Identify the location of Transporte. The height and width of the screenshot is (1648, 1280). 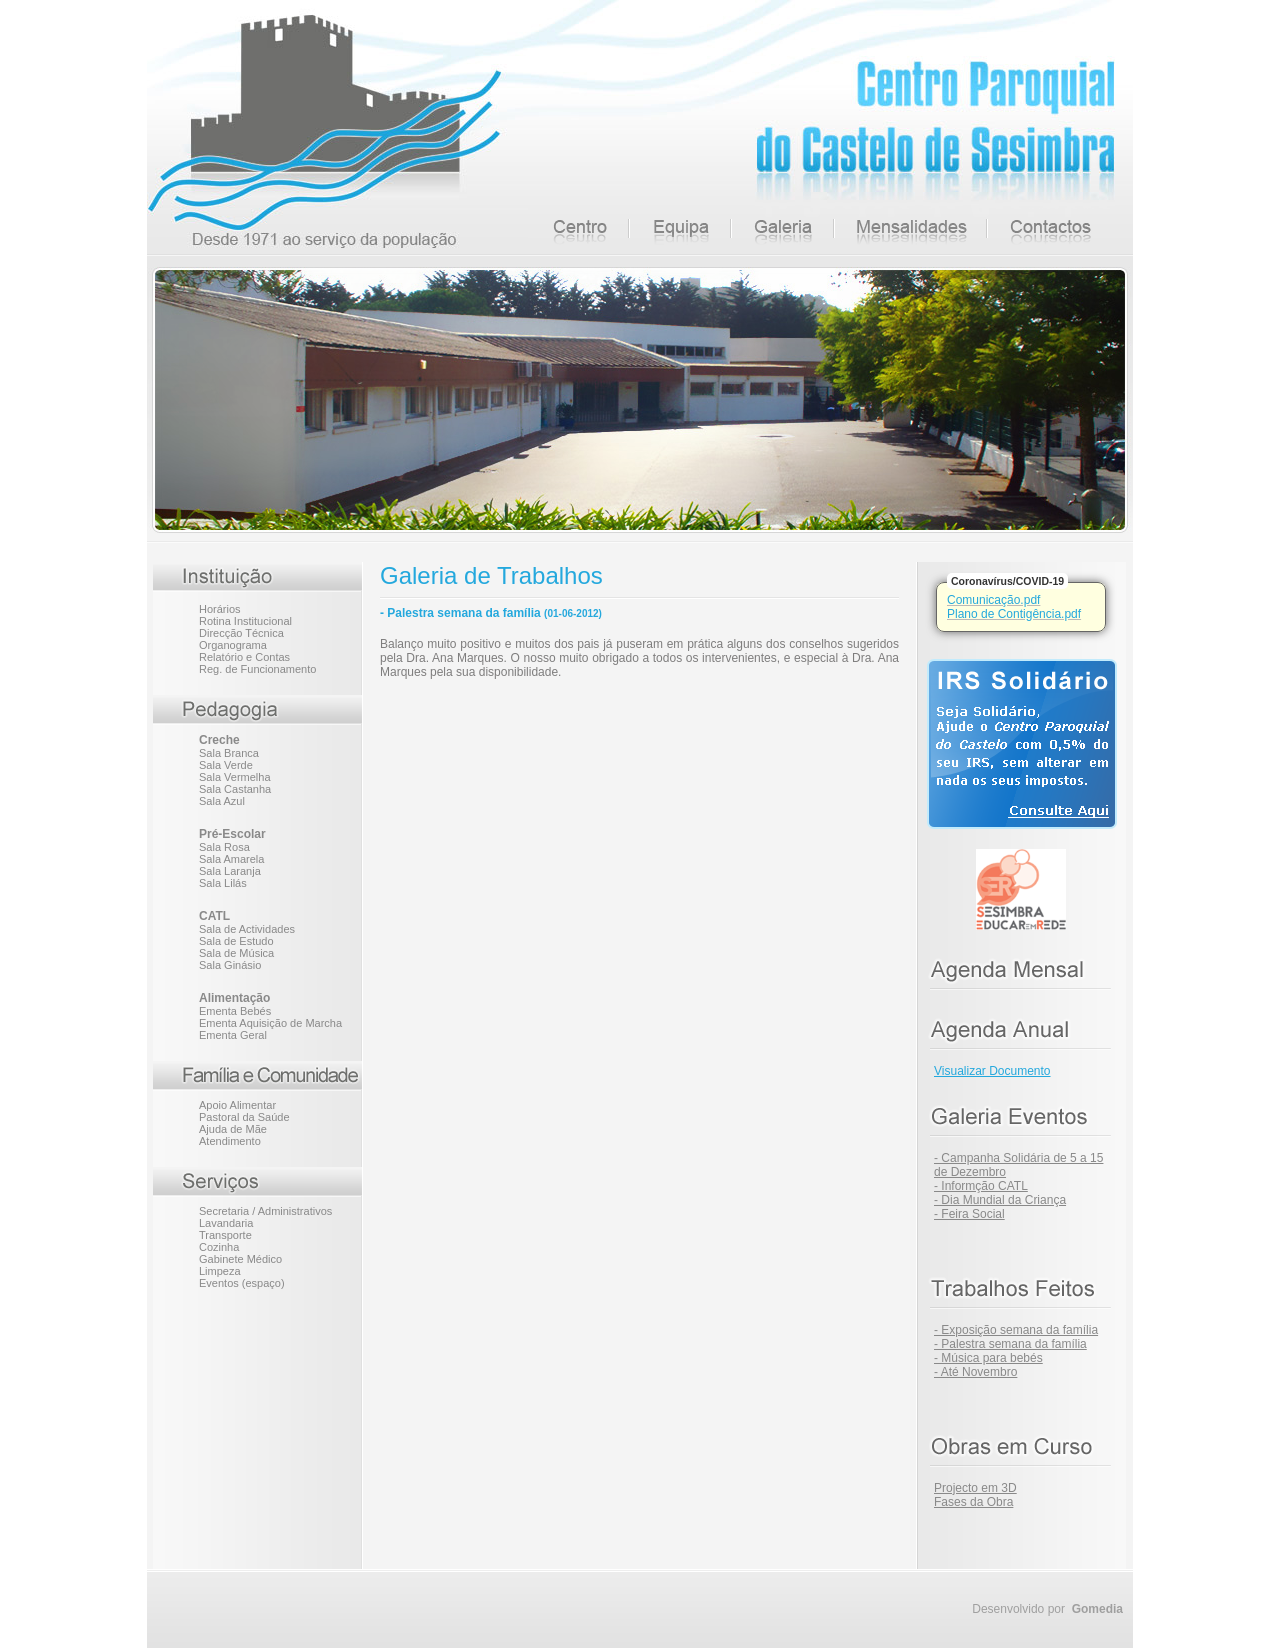
(225, 1235).